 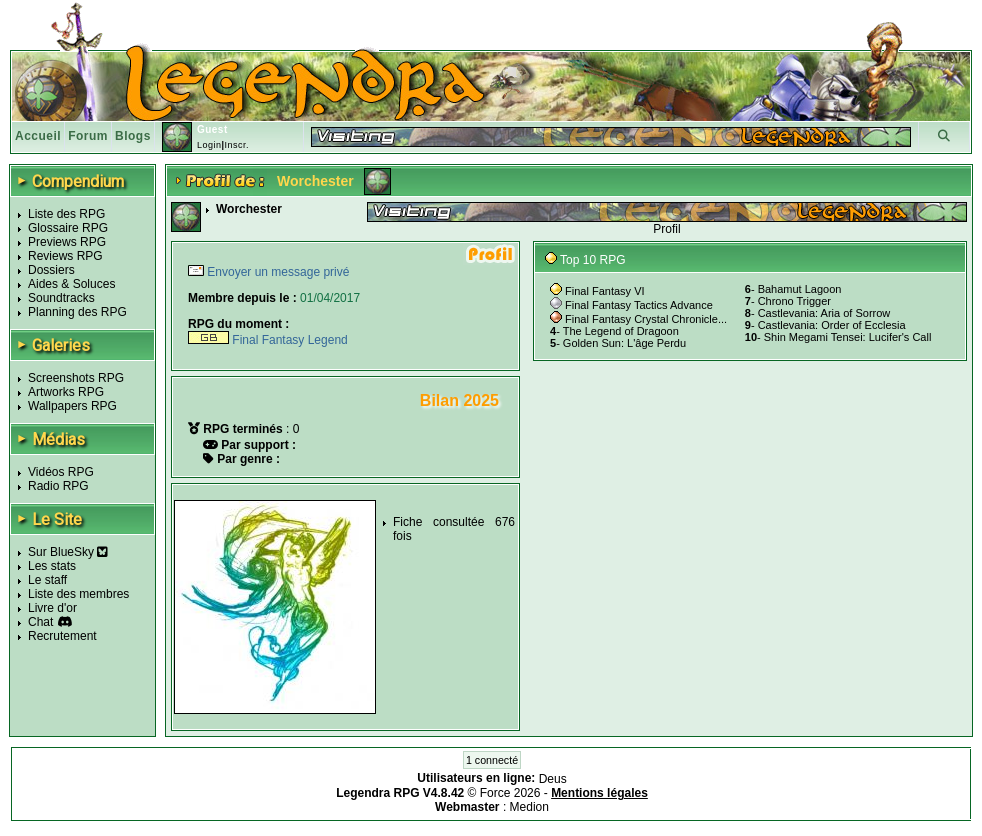 I want to click on Golden Sun: L'âge Perdu, so click(x=624, y=343).